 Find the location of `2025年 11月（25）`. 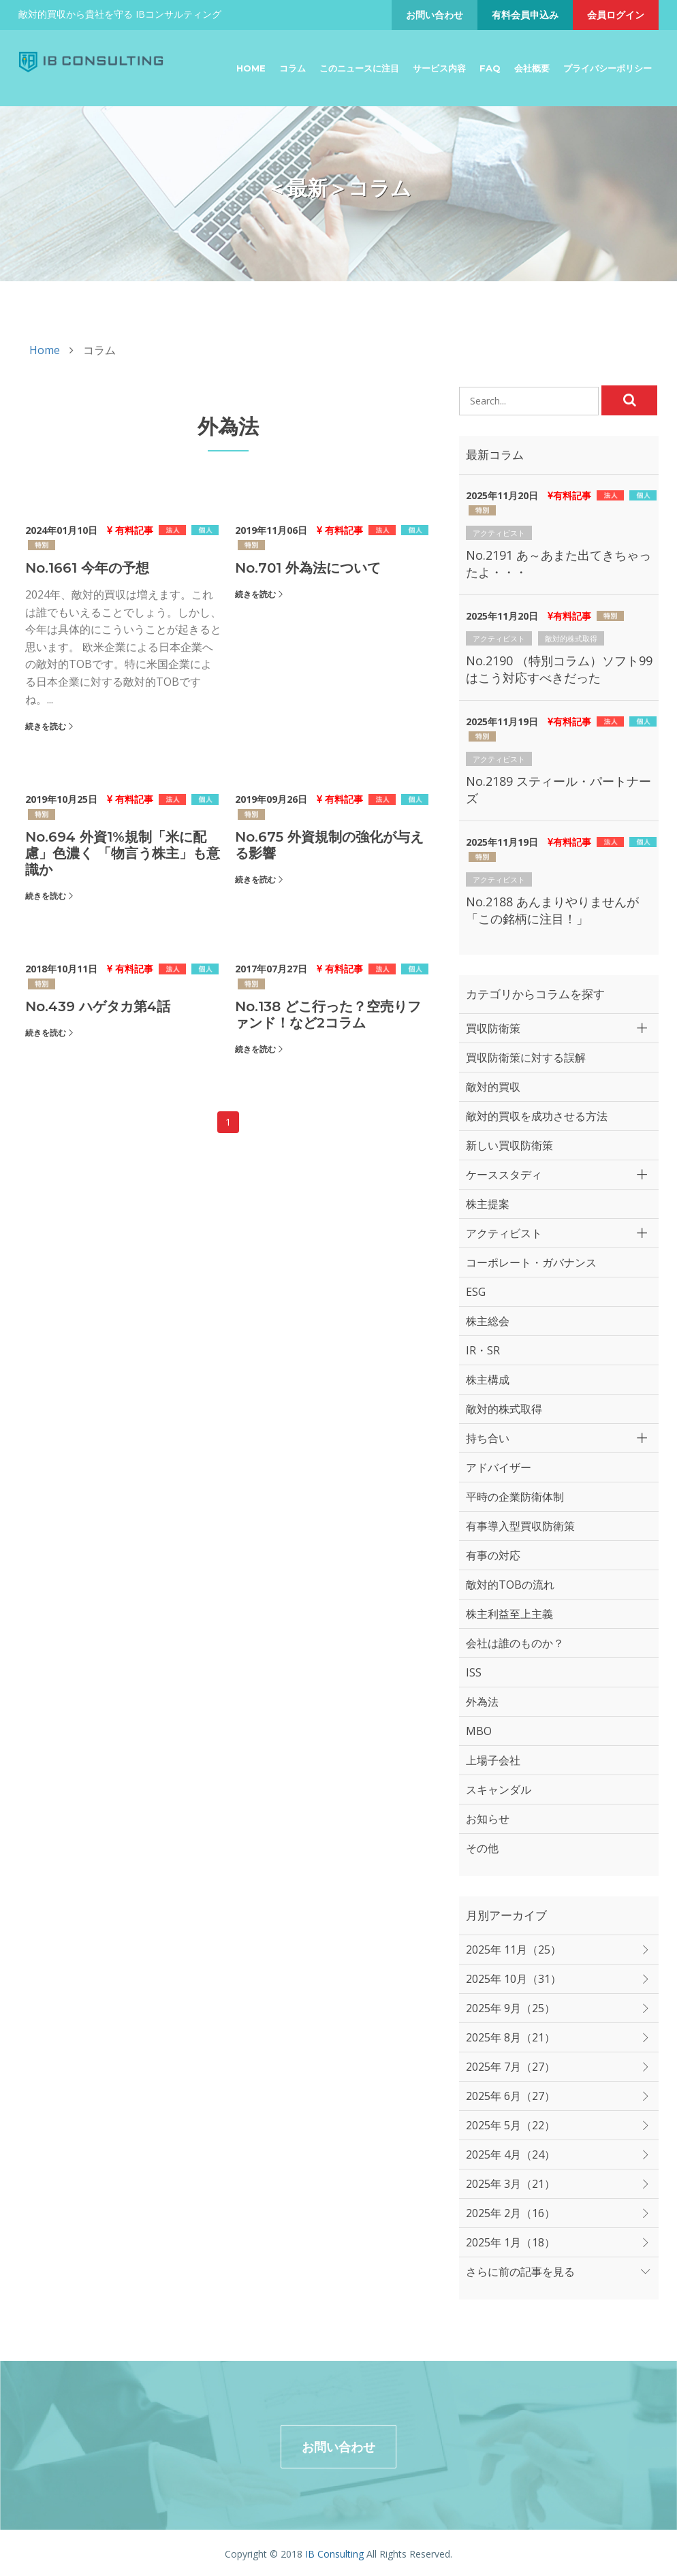

2025年 11月（25） is located at coordinates (513, 1949).